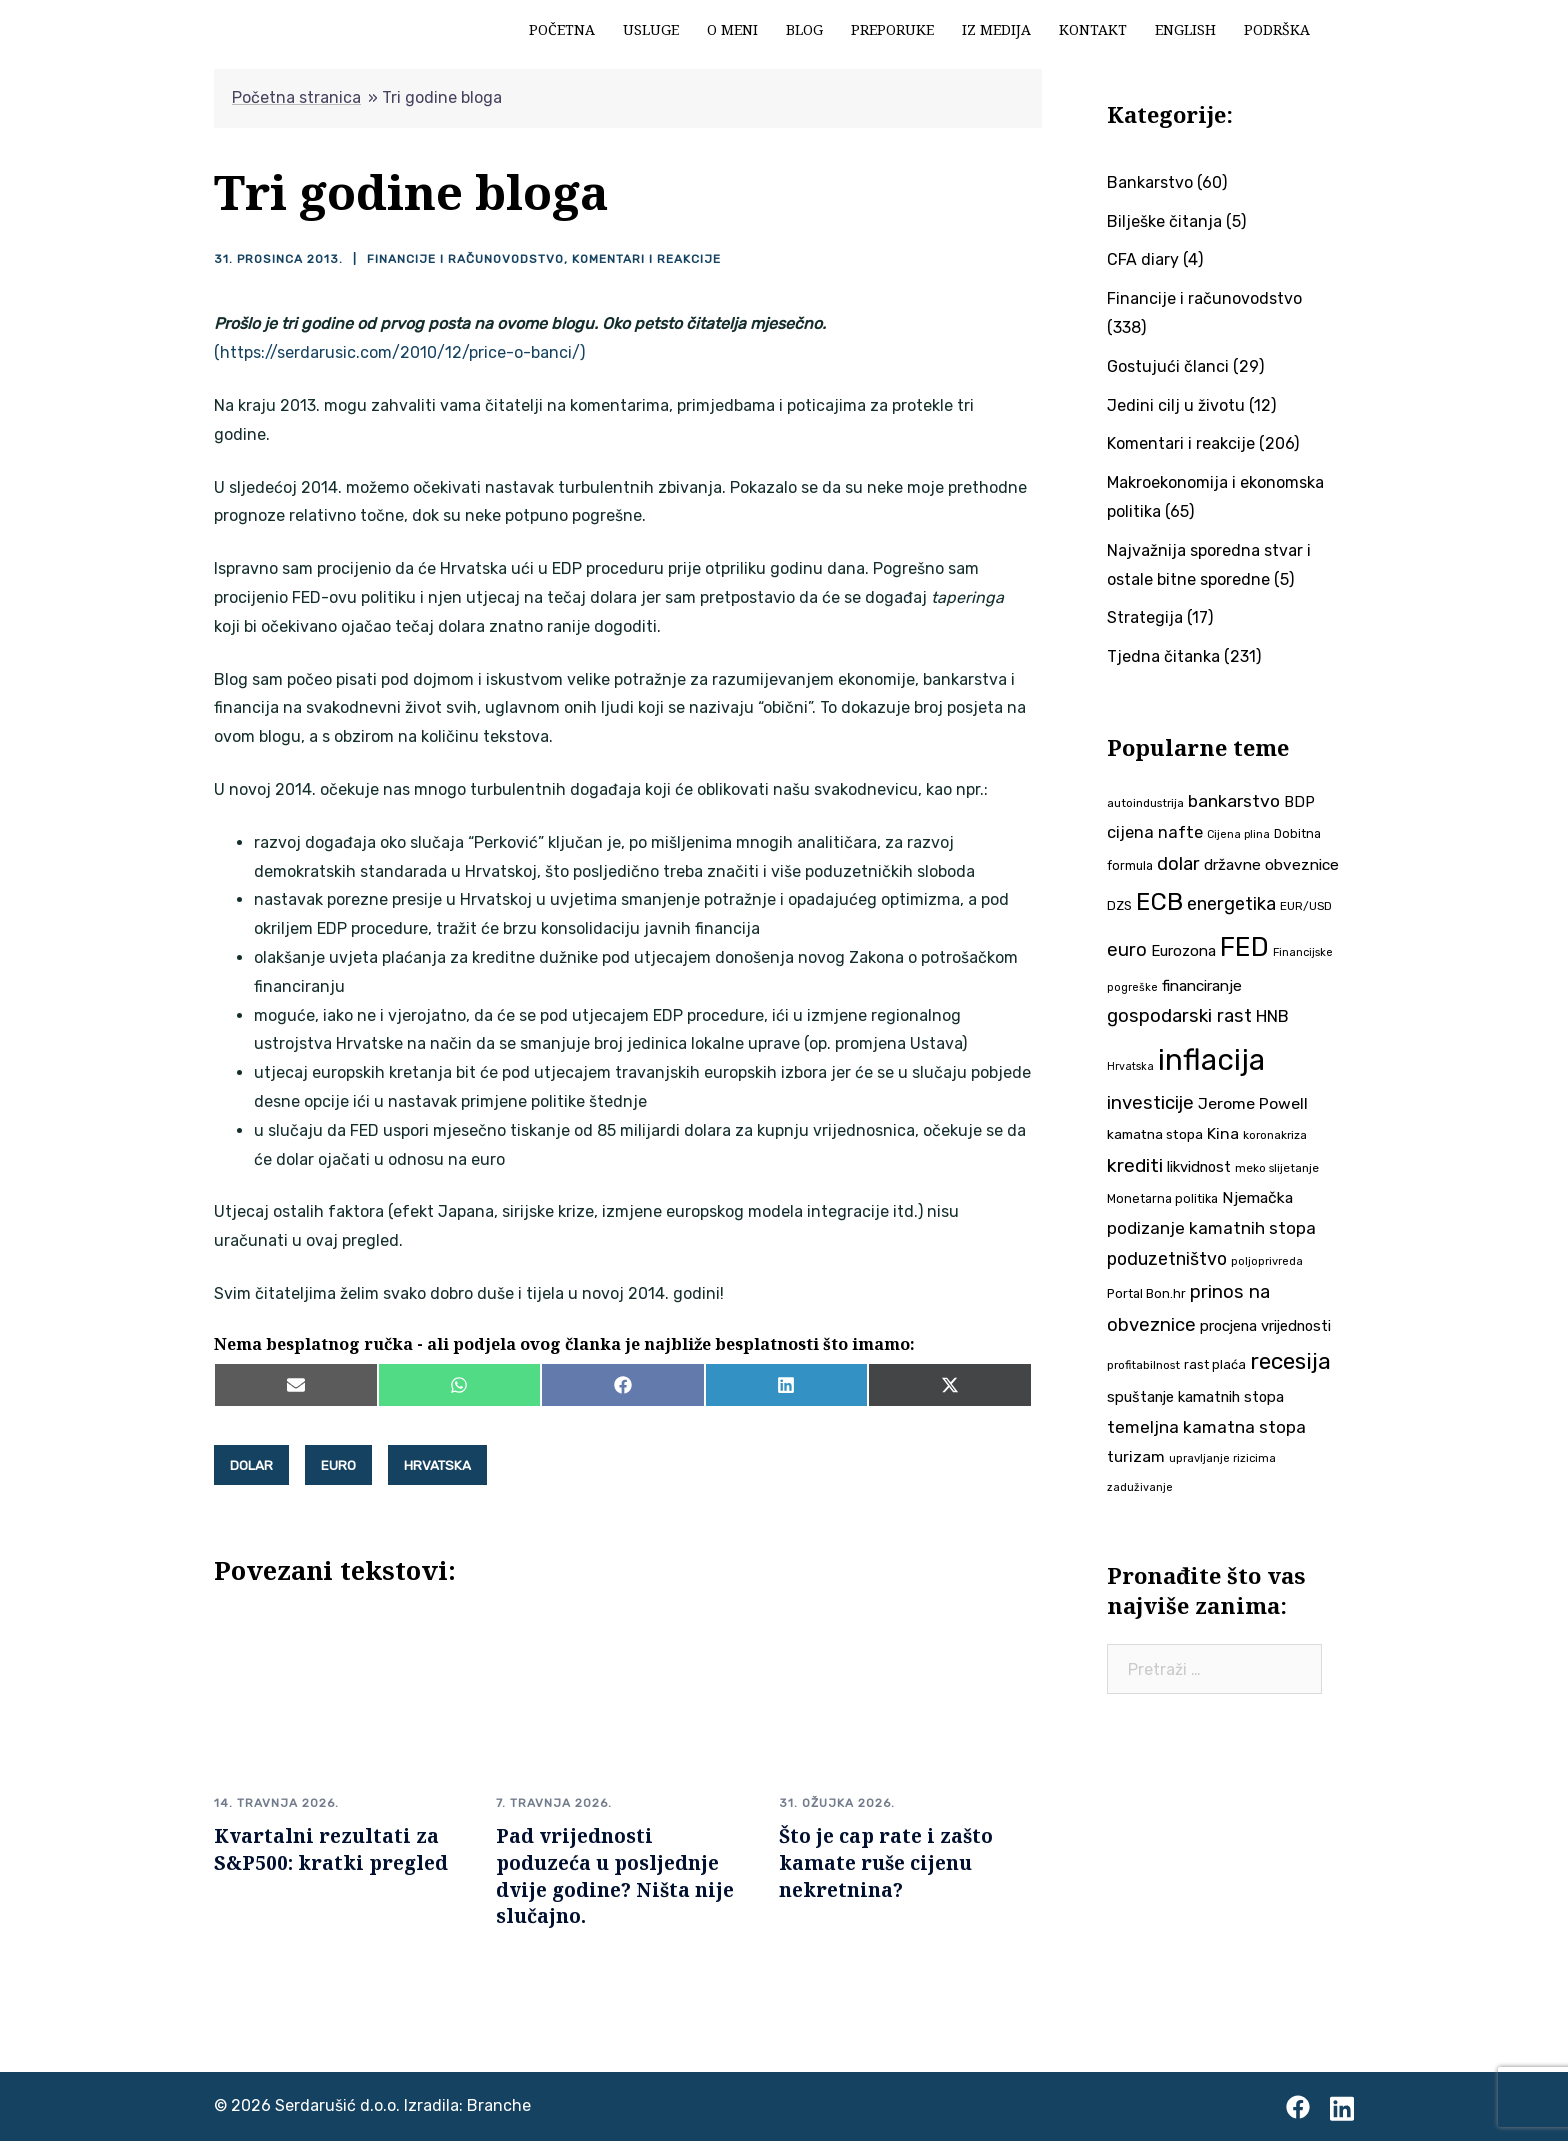 The image size is (1568, 2141). What do you see at coordinates (1163, 656) in the screenshot?
I see `Tjedna čitanka` at bounding box center [1163, 656].